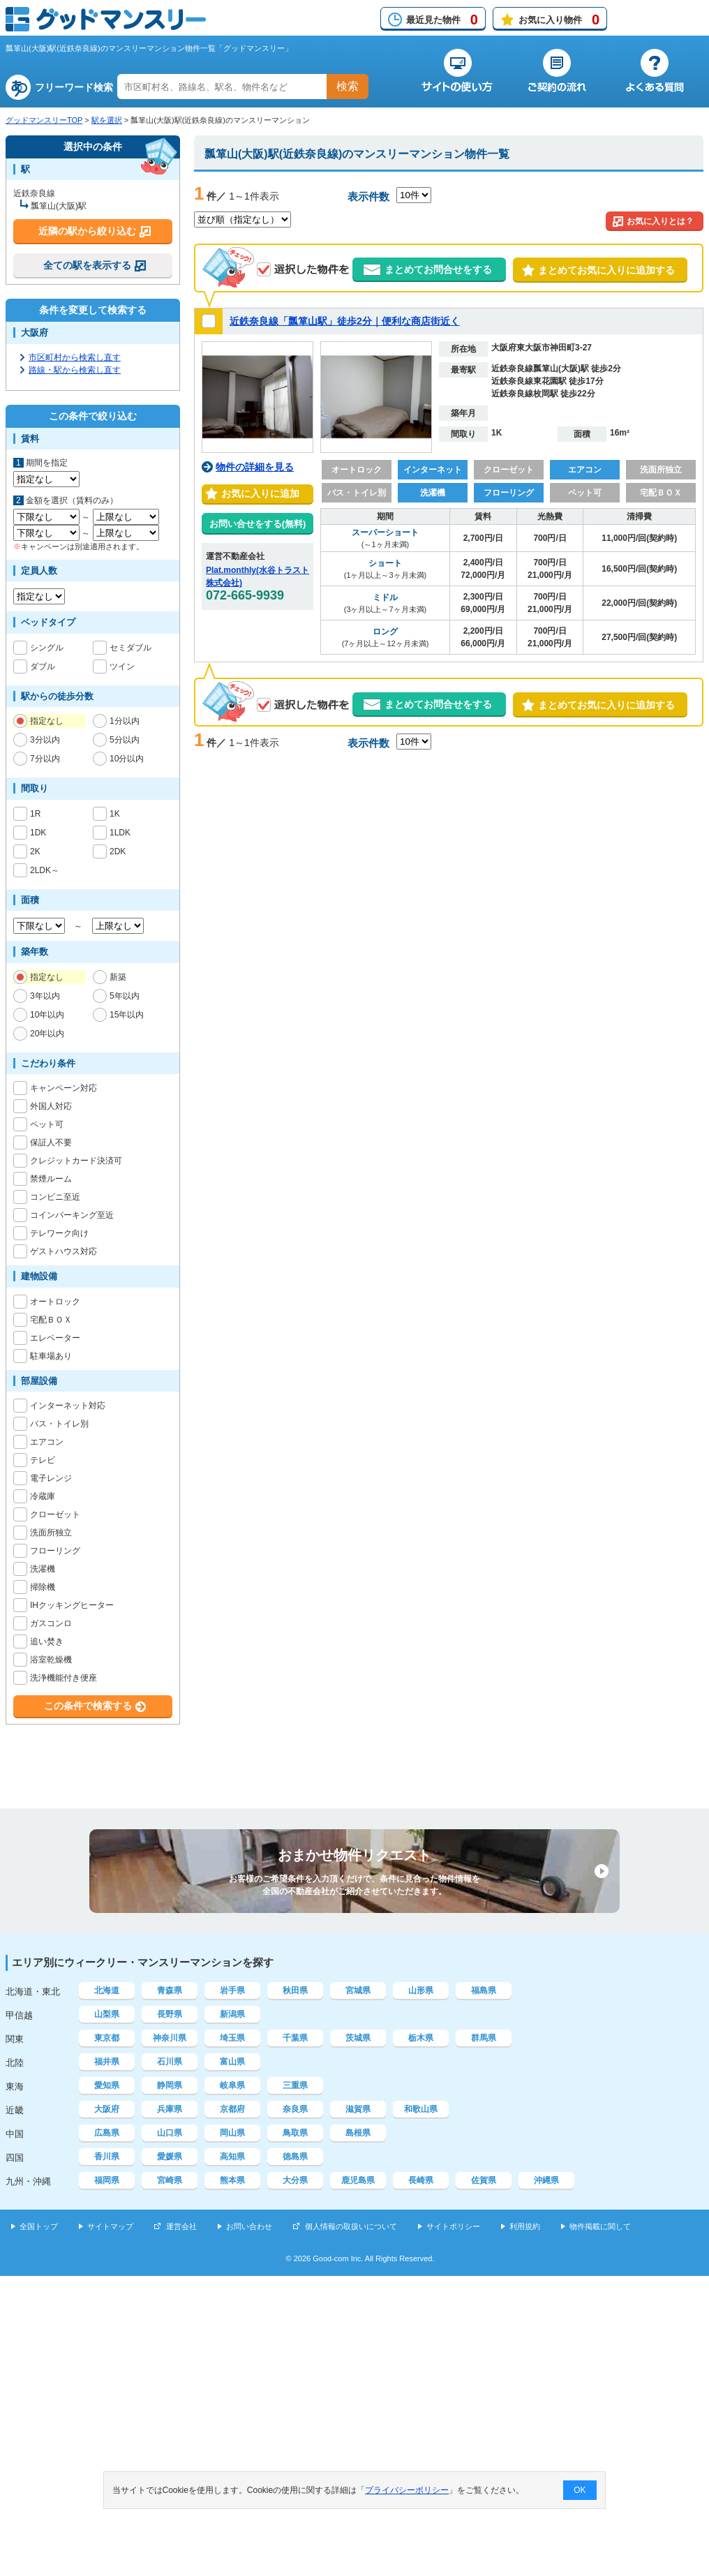  Describe the element at coordinates (169, 1990) in the screenshot. I see `青森県` at that location.